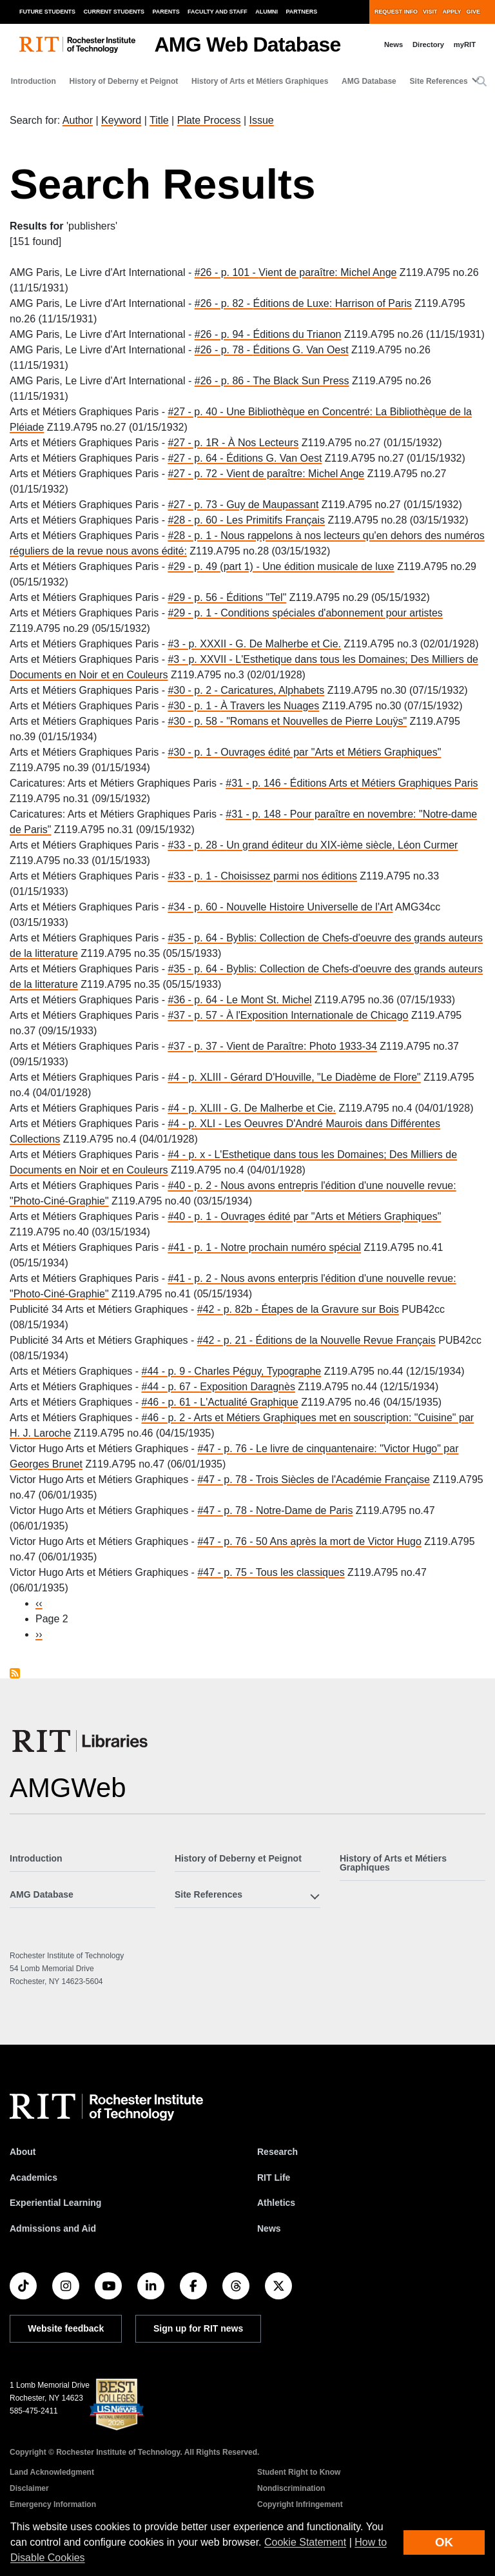 This screenshot has height=2576, width=495. What do you see at coordinates (300, 349) in the screenshot?
I see `Éditions G. Van Oest` at bounding box center [300, 349].